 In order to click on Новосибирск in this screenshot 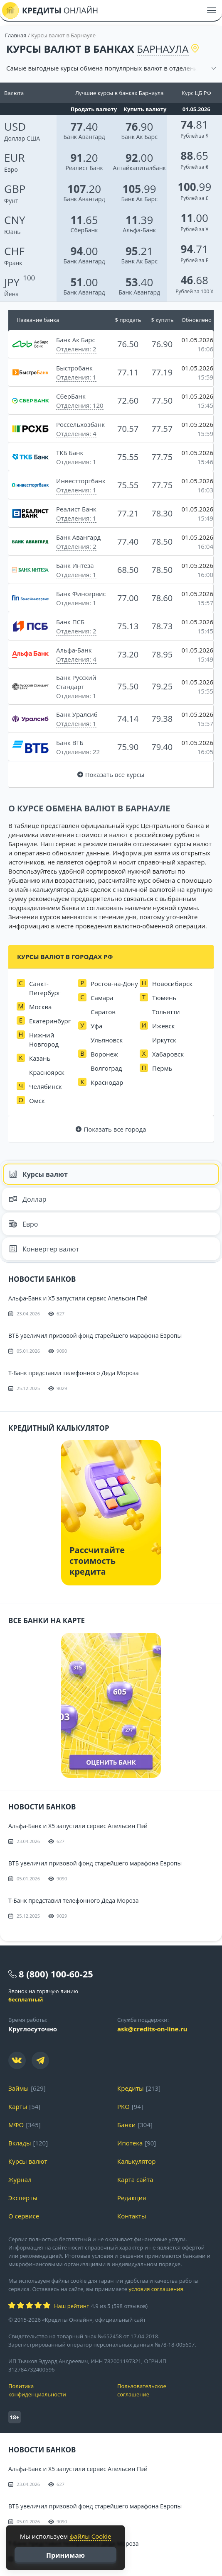, I will do `click(172, 983)`.